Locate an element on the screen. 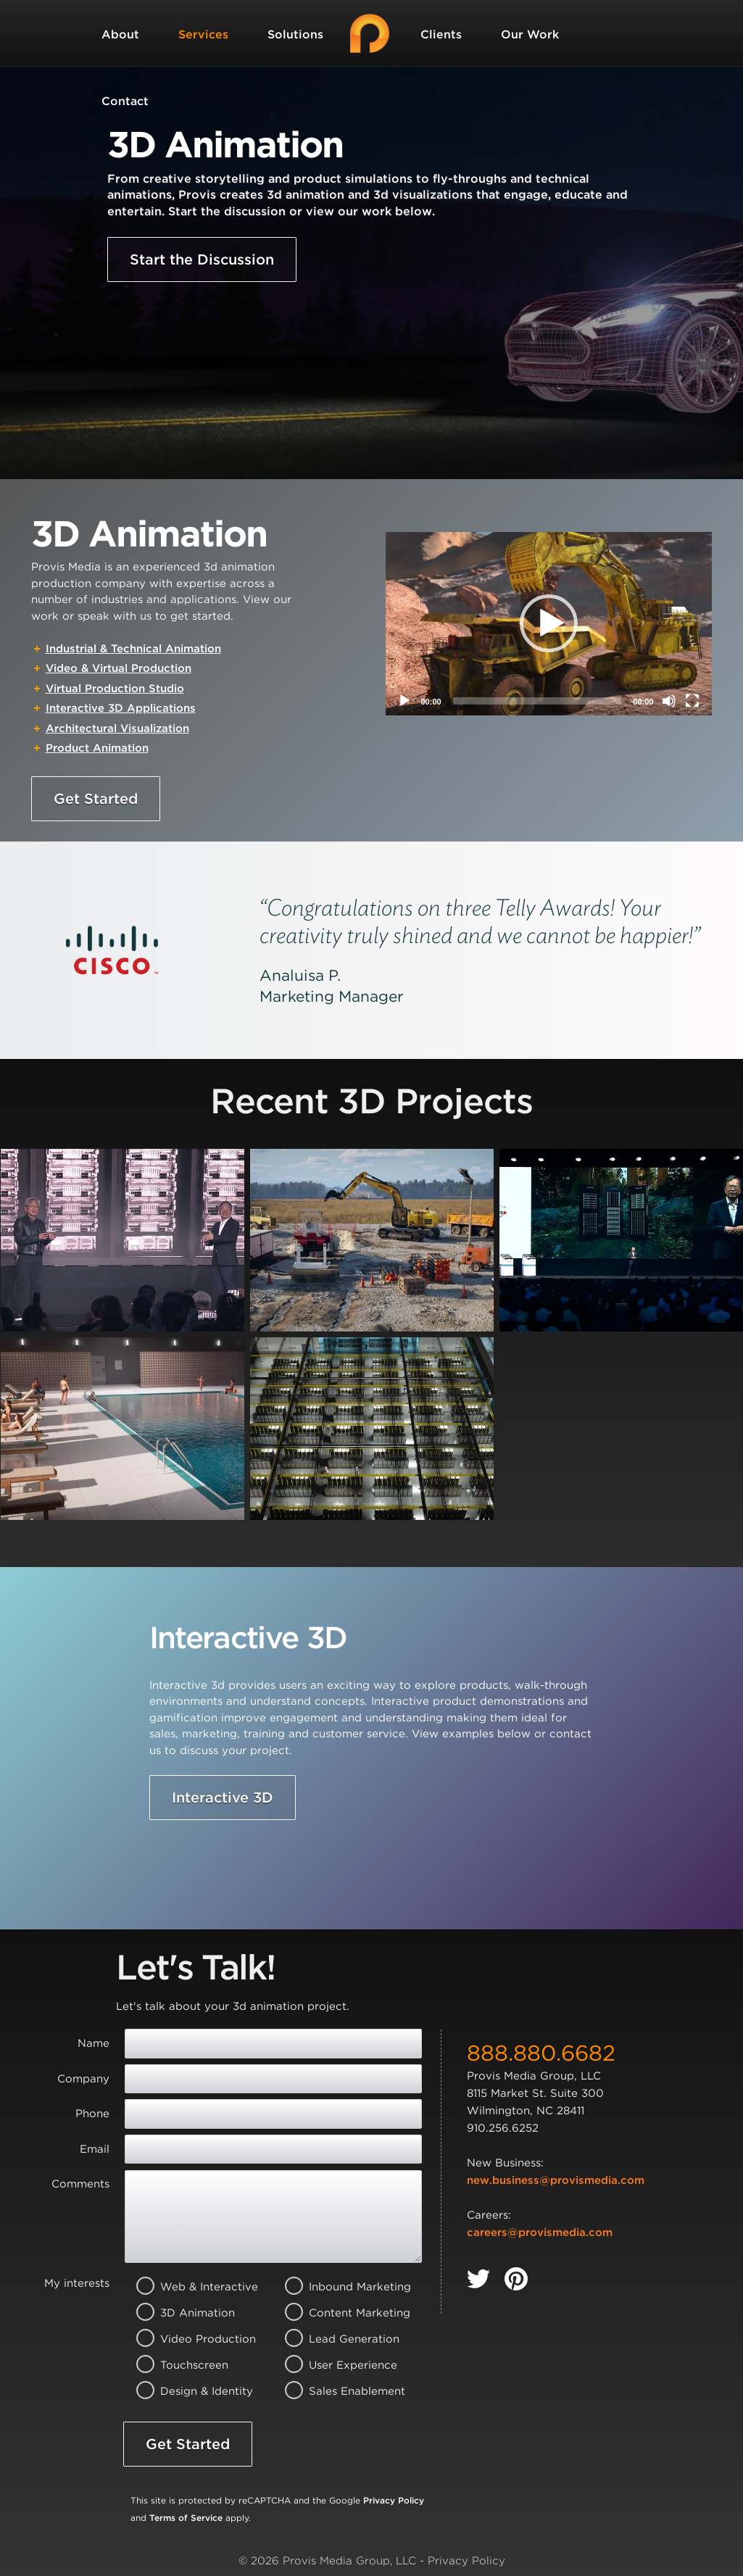 The image size is (743, 2576). Product Animation is located at coordinates (97, 748).